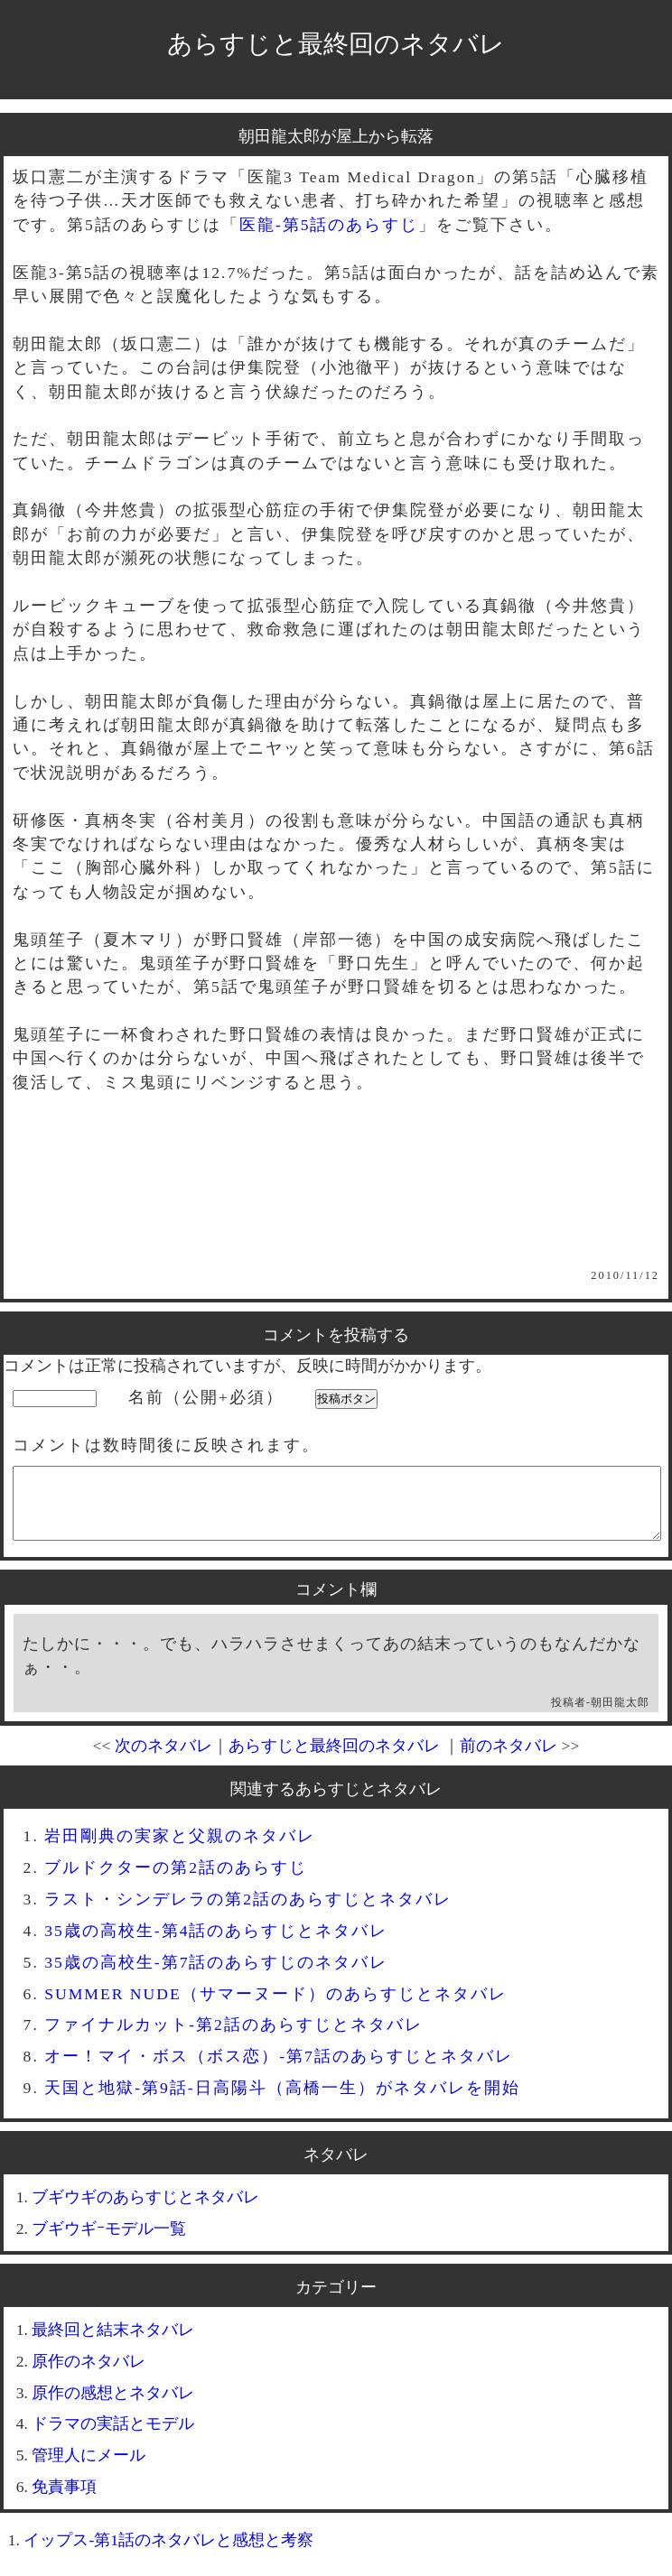 This screenshot has width=672, height=2576. Describe the element at coordinates (336, 44) in the screenshot. I see `あらすじと最終回のネタバレ` at that location.